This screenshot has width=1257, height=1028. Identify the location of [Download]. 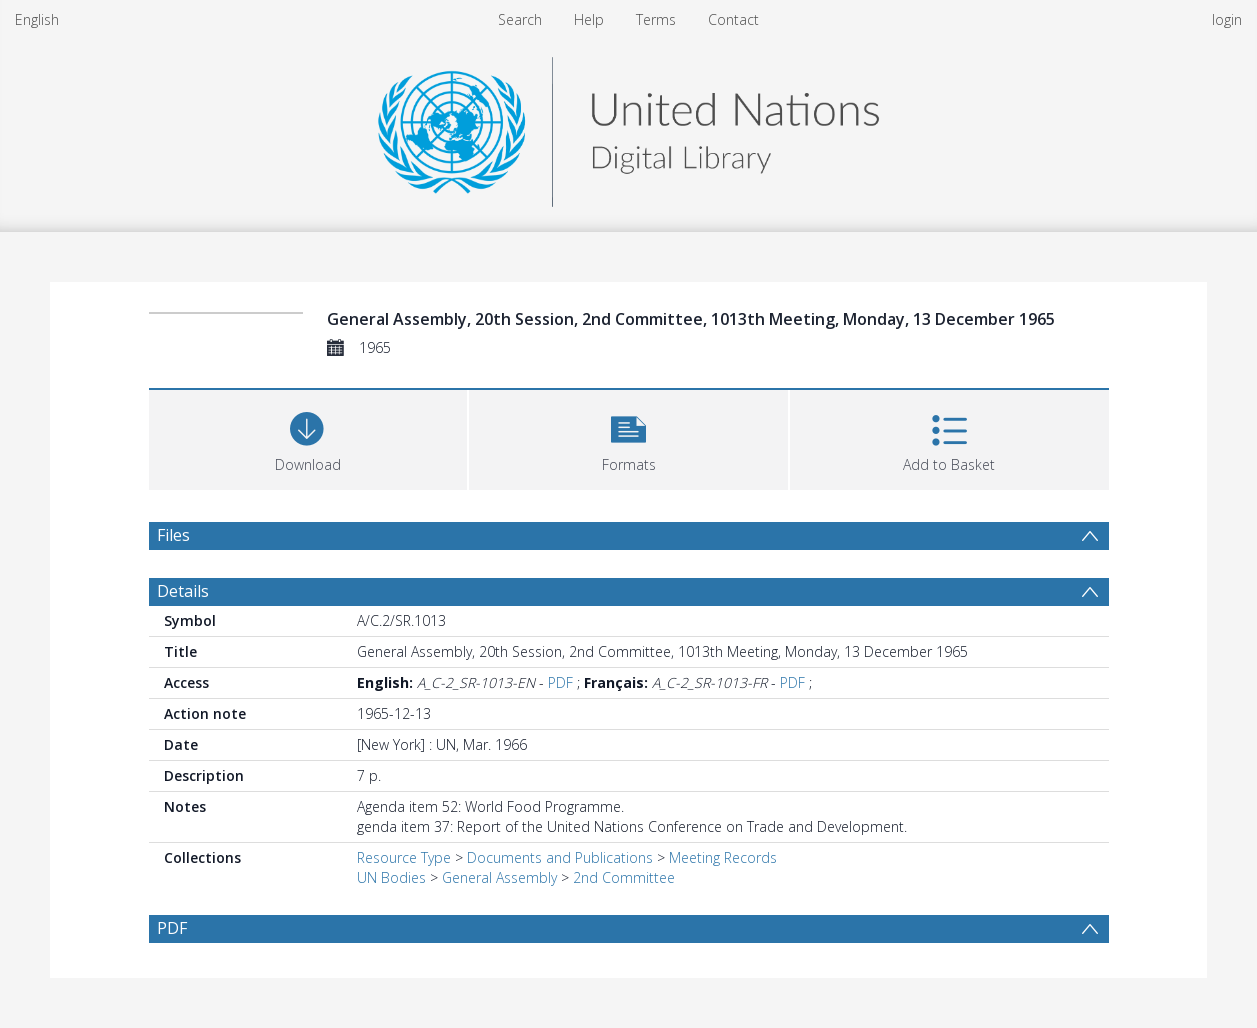
(308, 437).